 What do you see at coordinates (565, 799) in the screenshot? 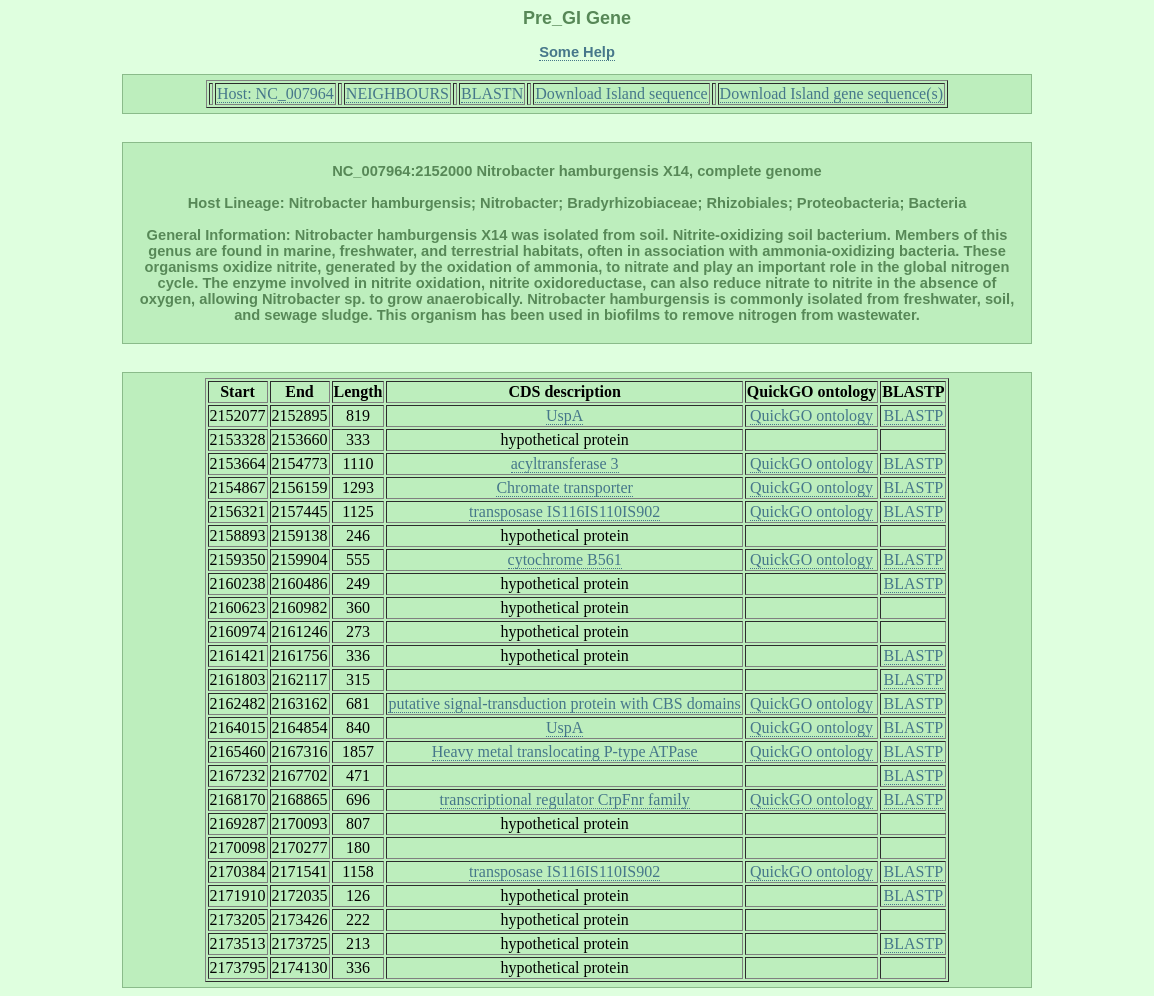
I see `transcriptional regulator CrpFnr family` at bounding box center [565, 799].